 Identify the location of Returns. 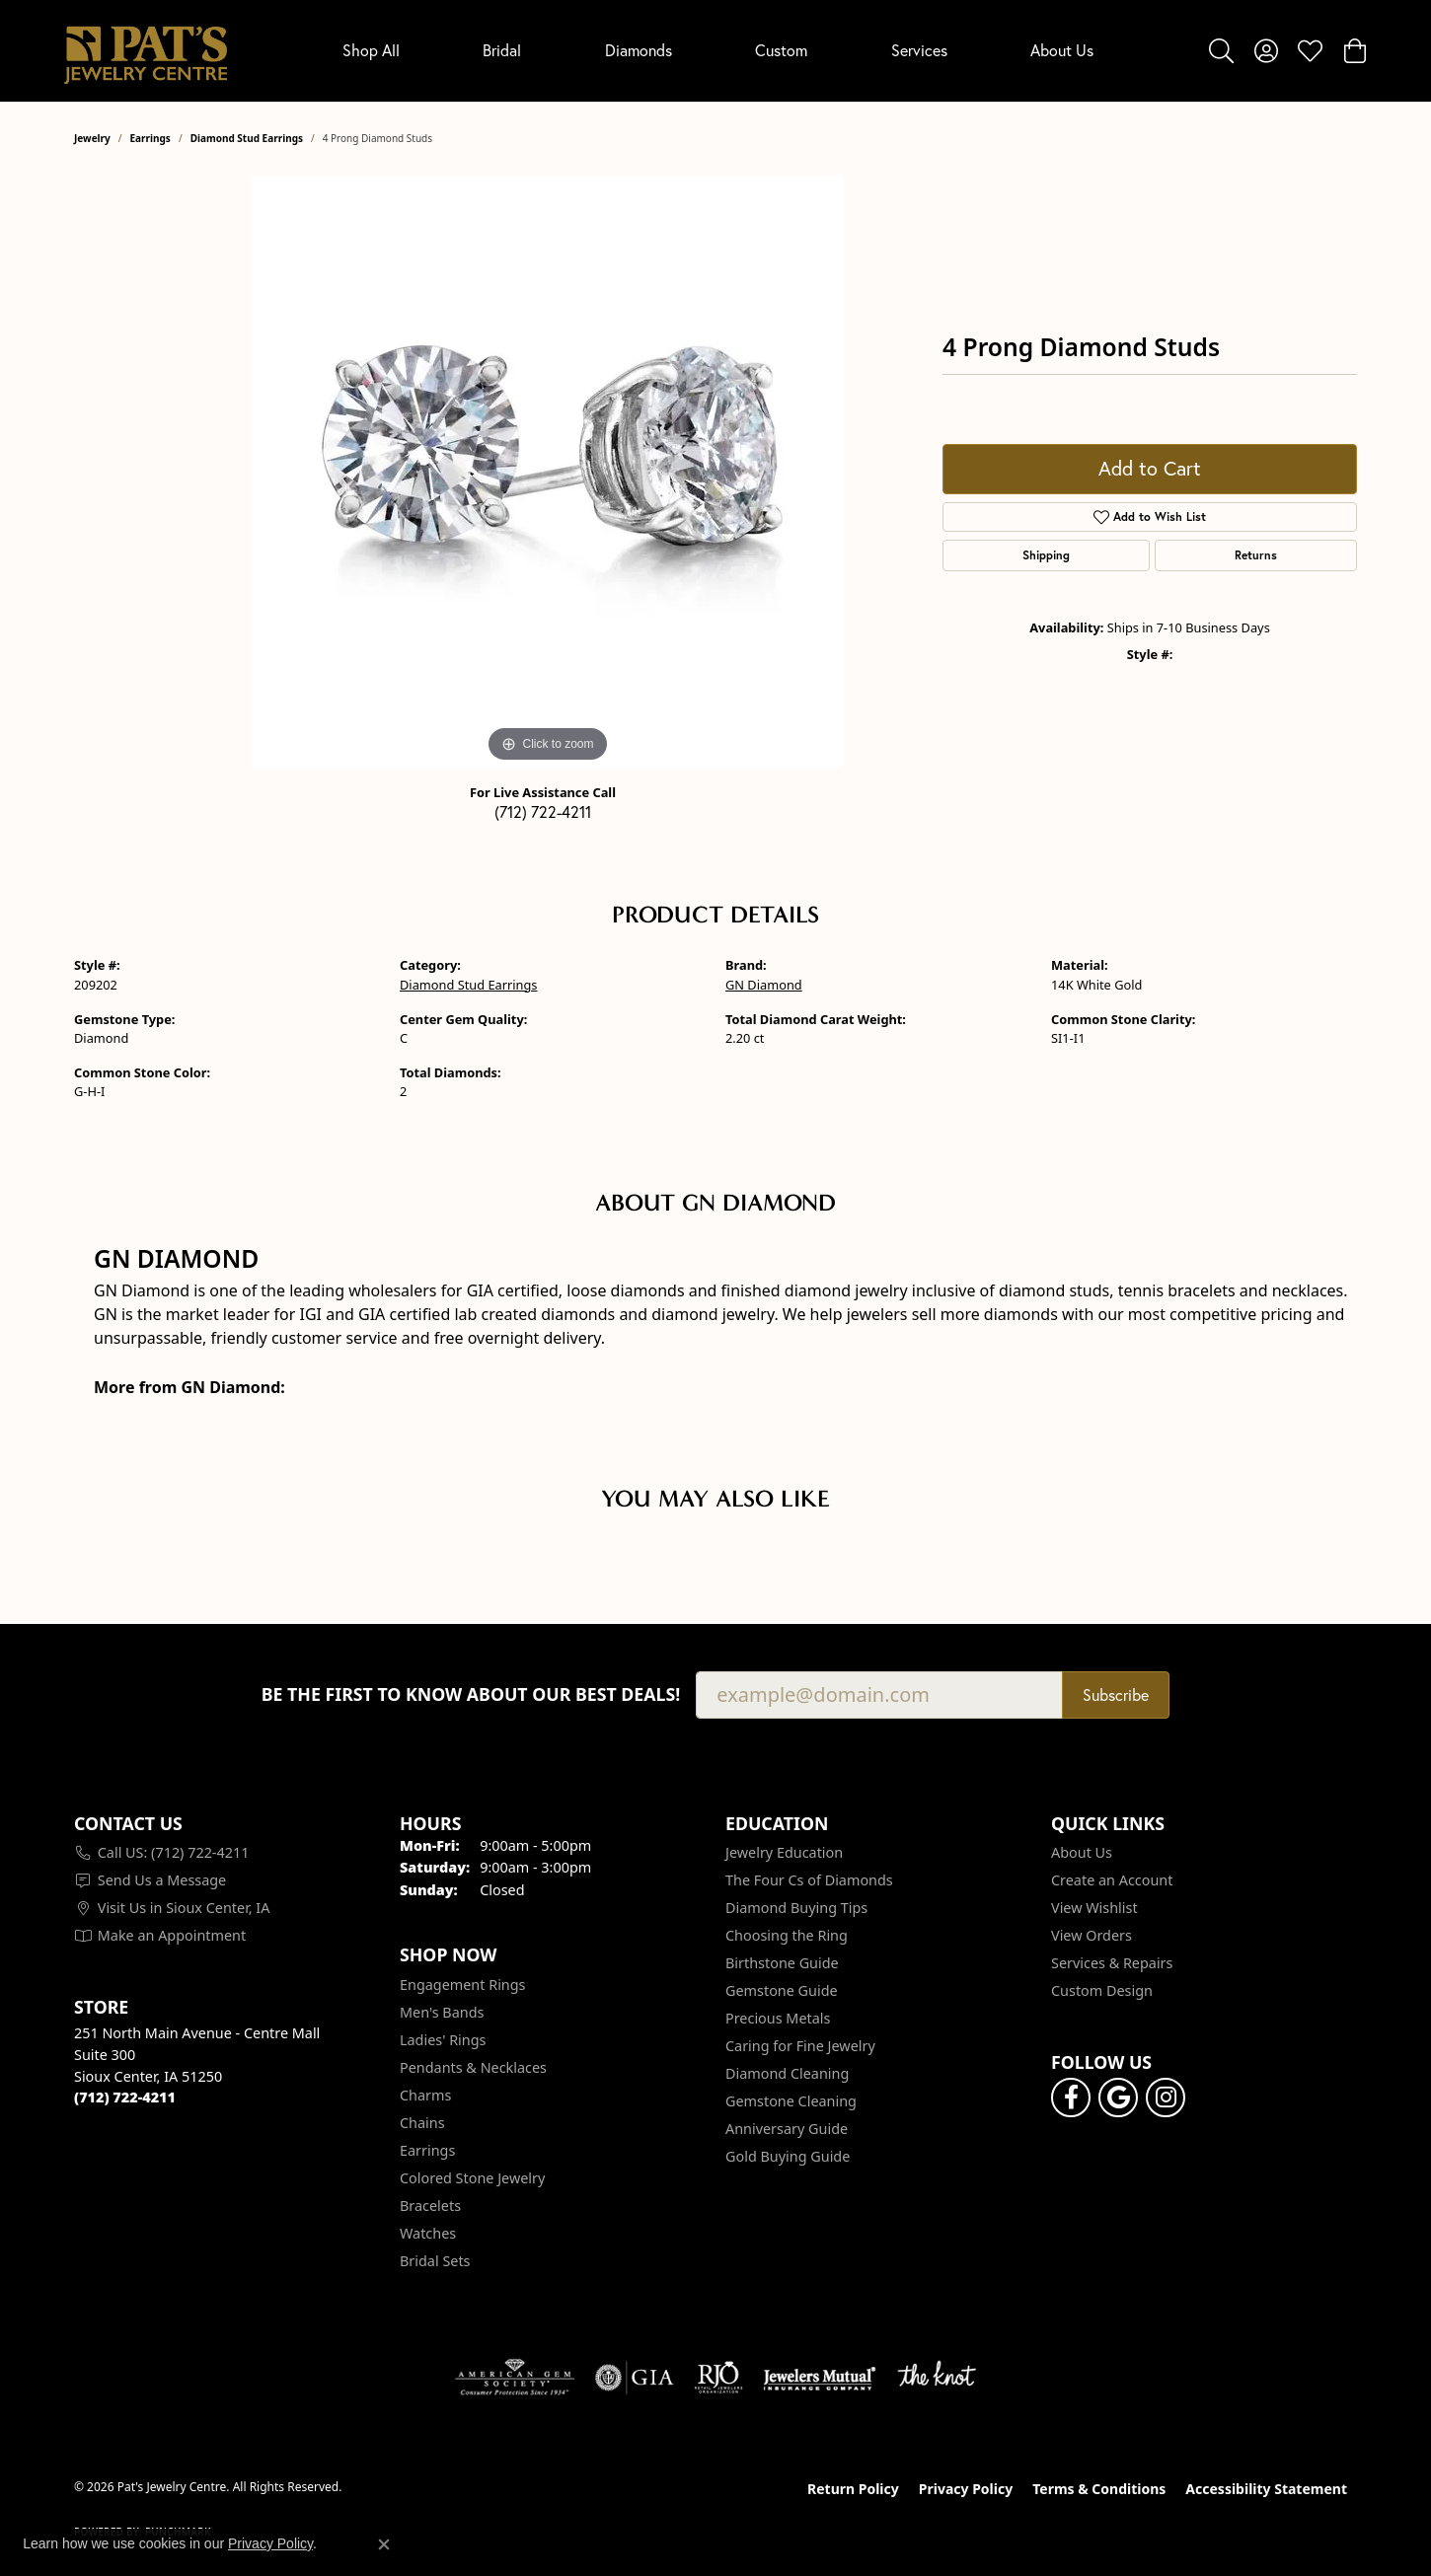
(1256, 555).